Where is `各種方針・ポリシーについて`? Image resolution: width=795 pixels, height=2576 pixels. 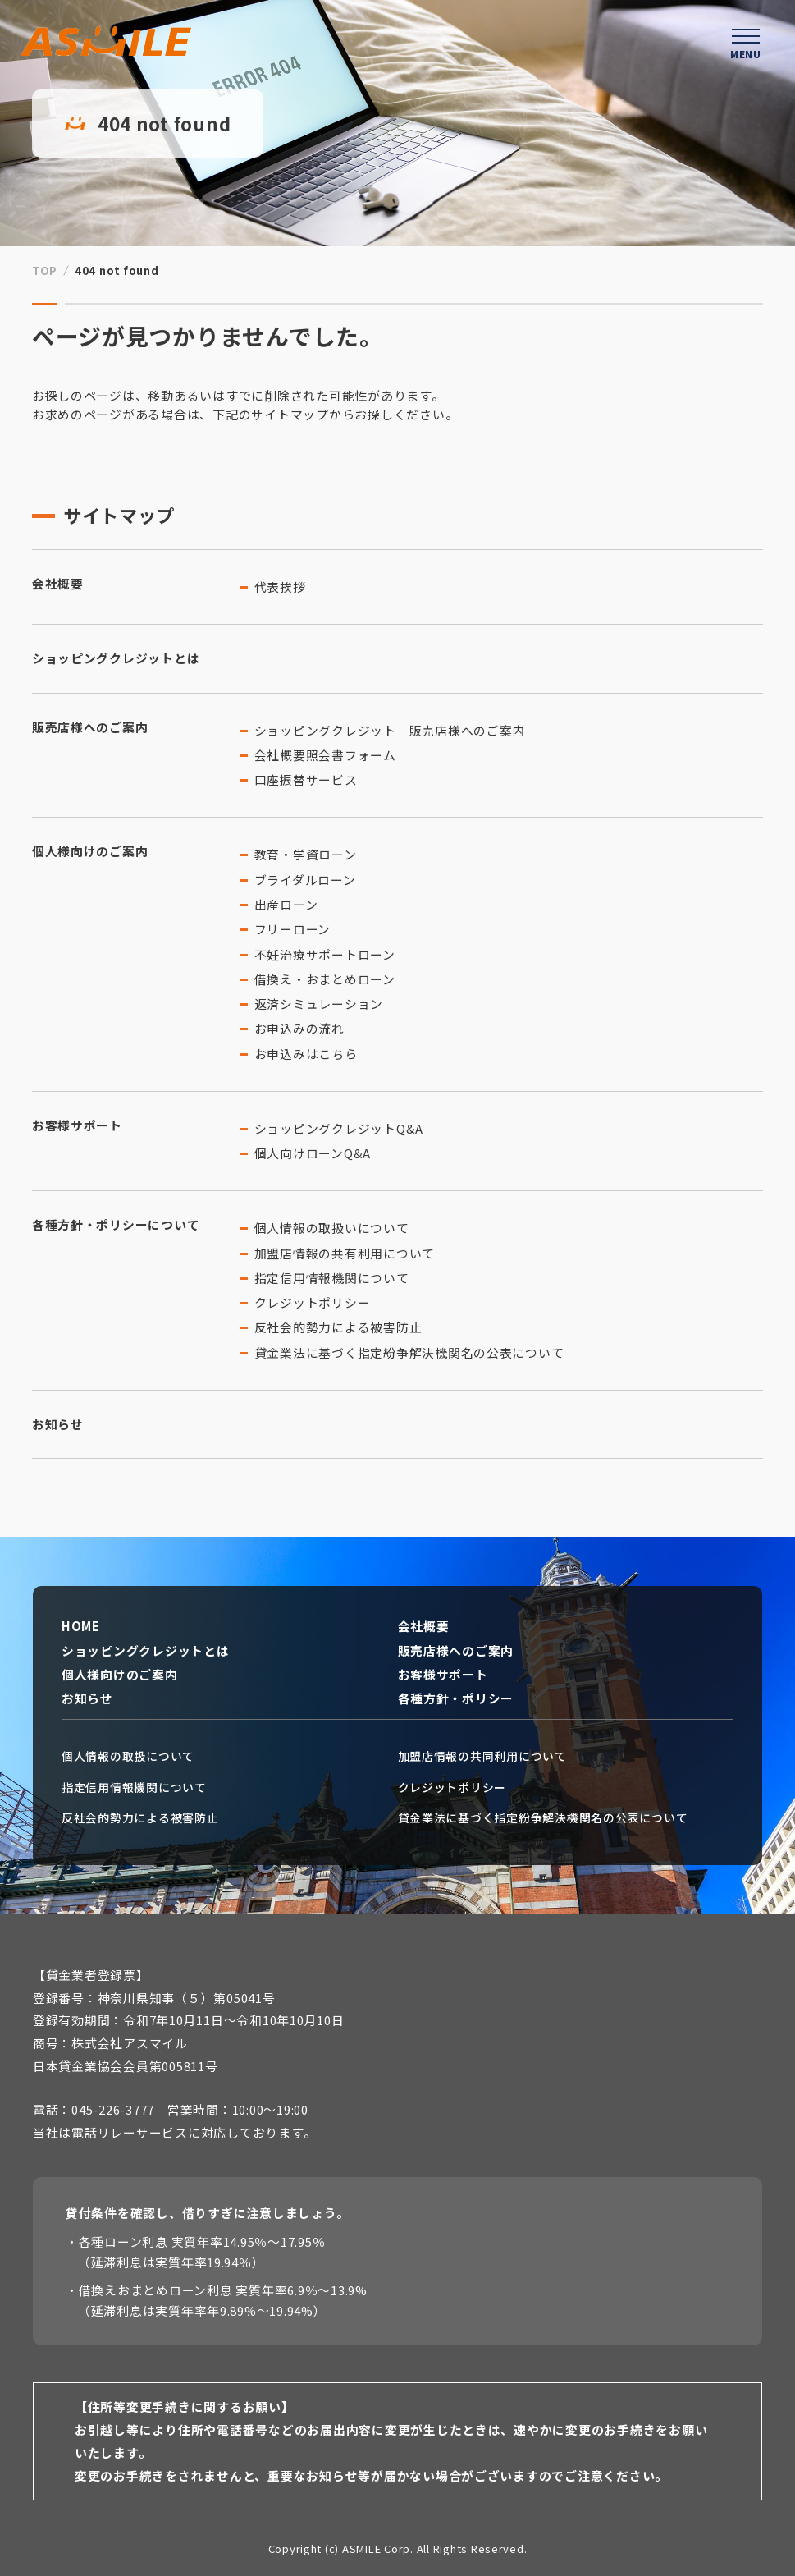 各種方針・ポリシーについて is located at coordinates (116, 1224).